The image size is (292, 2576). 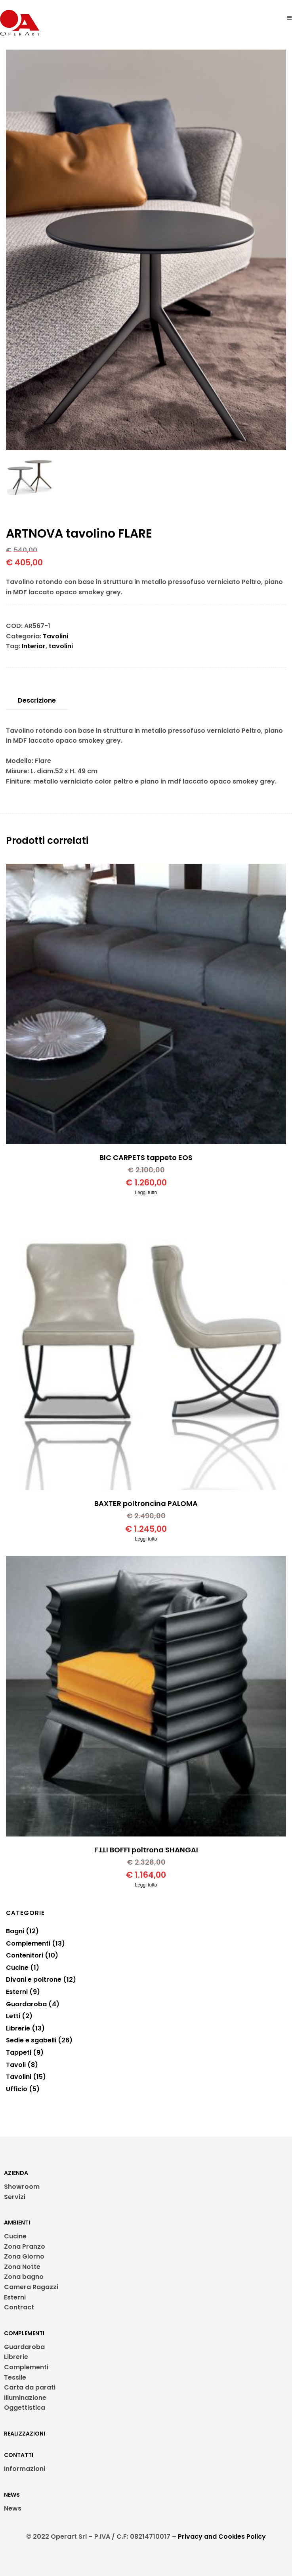 What do you see at coordinates (25, 2397) in the screenshot?
I see `Illuminazione` at bounding box center [25, 2397].